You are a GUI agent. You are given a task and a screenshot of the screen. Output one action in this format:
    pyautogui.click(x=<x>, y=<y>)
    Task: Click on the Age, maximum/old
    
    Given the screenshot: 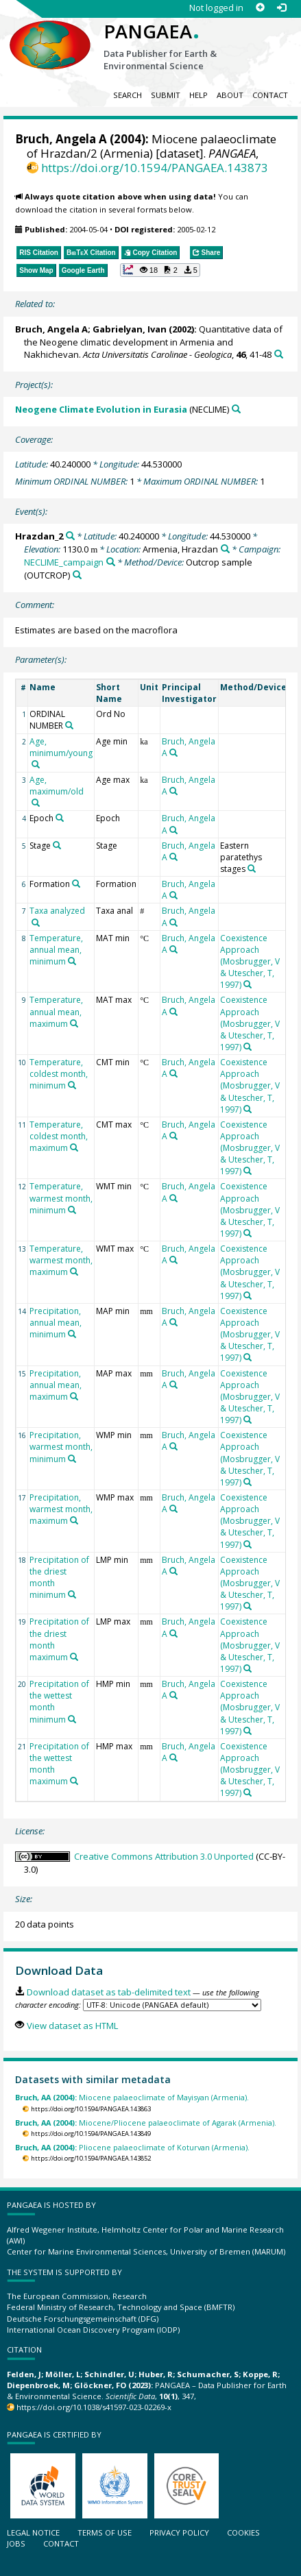 What is the action you would take?
    pyautogui.click(x=56, y=785)
    